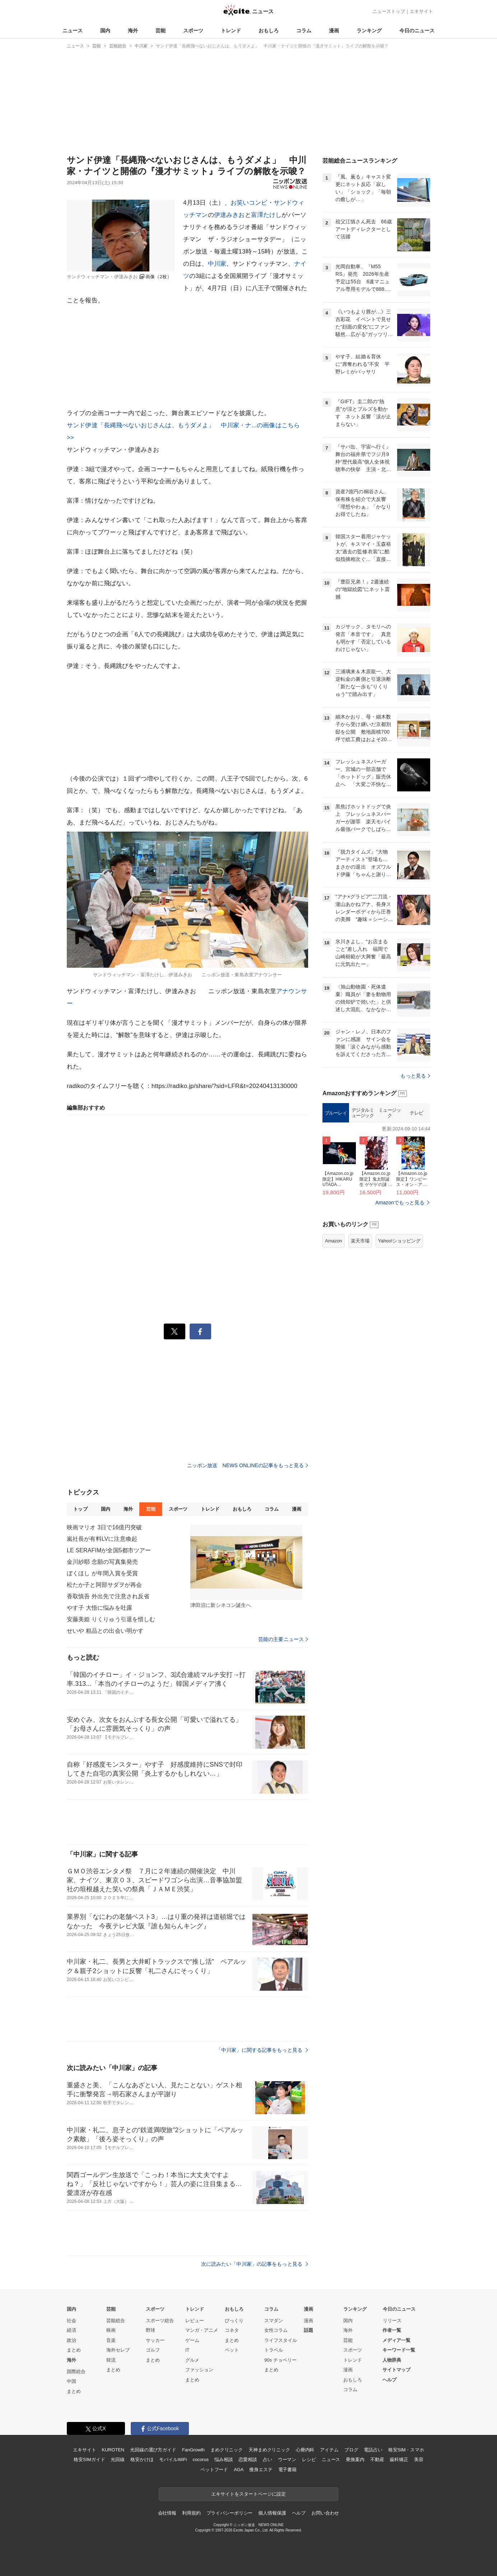  I want to click on ゴルフ, so click(153, 2350).